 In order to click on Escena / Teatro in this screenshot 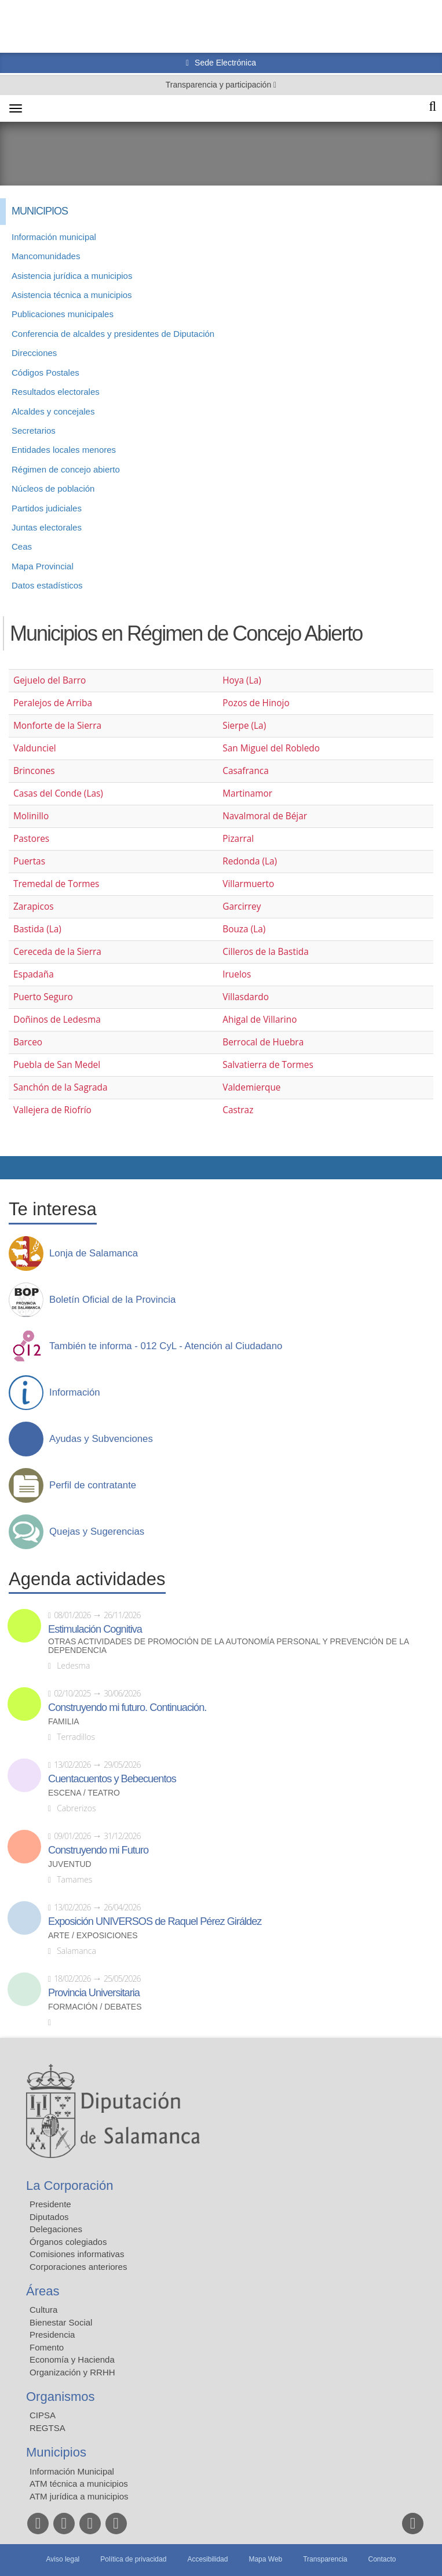, I will do `click(84, 1793)`.